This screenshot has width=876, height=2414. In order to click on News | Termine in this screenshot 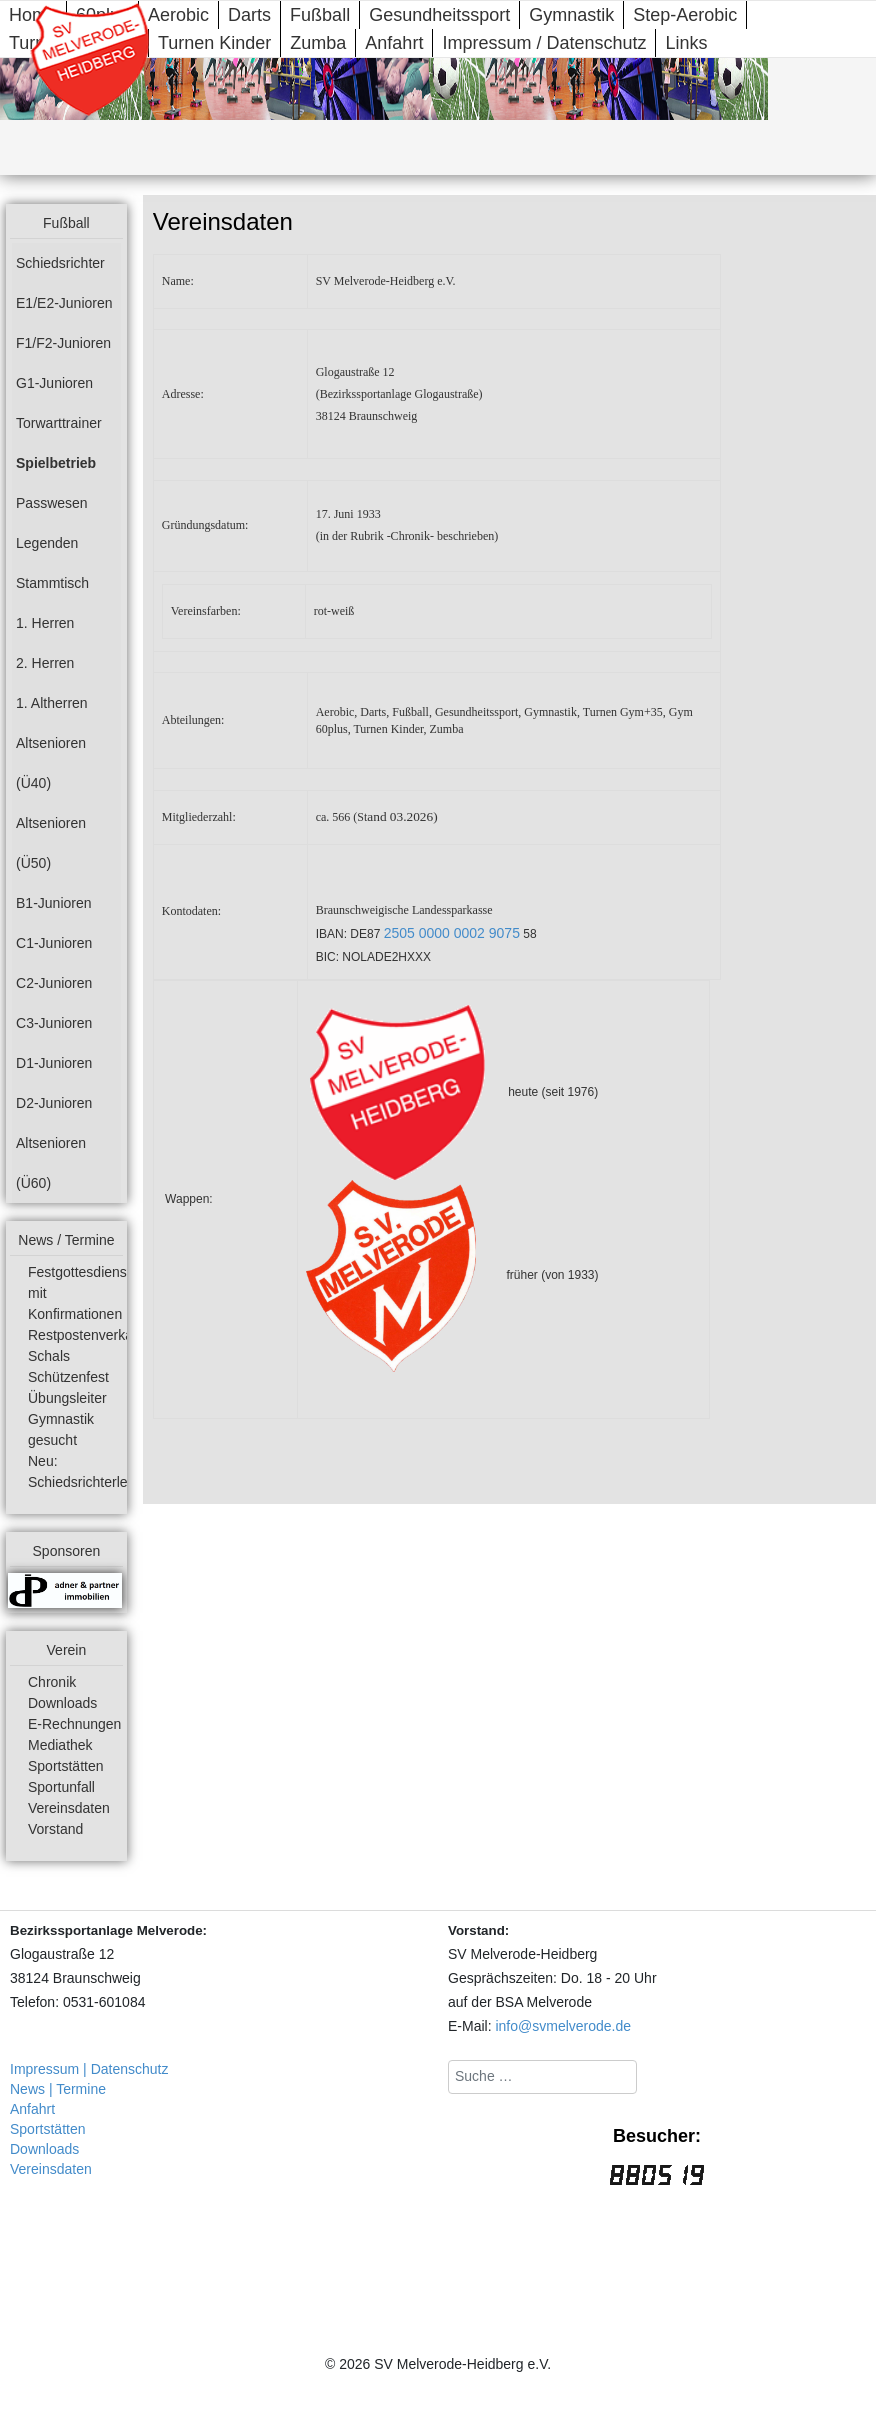, I will do `click(58, 2089)`.